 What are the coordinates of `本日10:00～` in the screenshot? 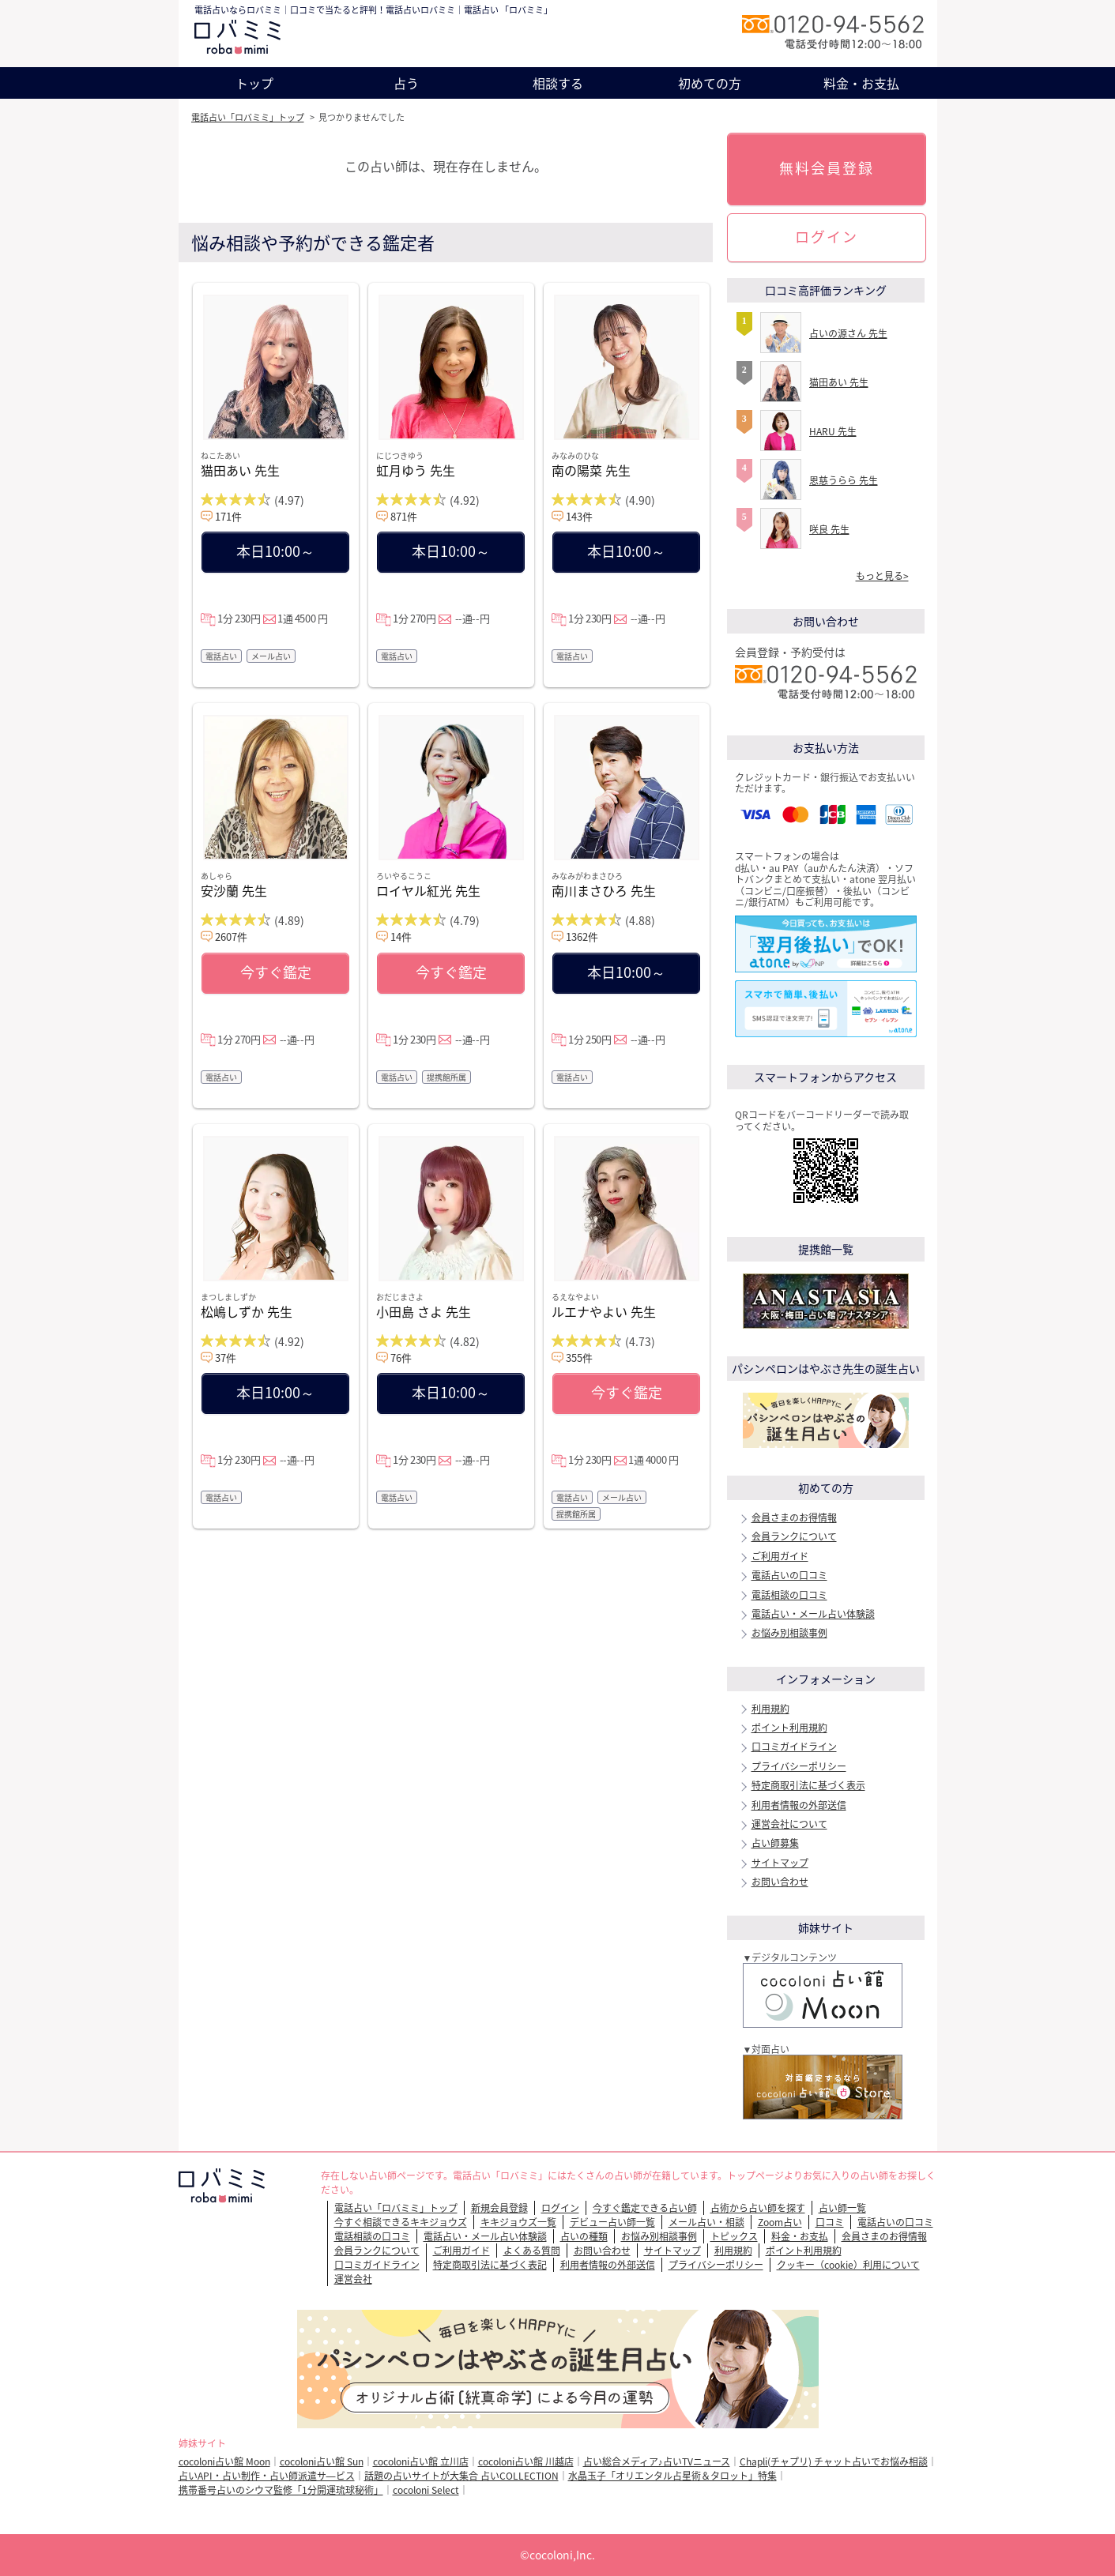 It's located at (275, 551).